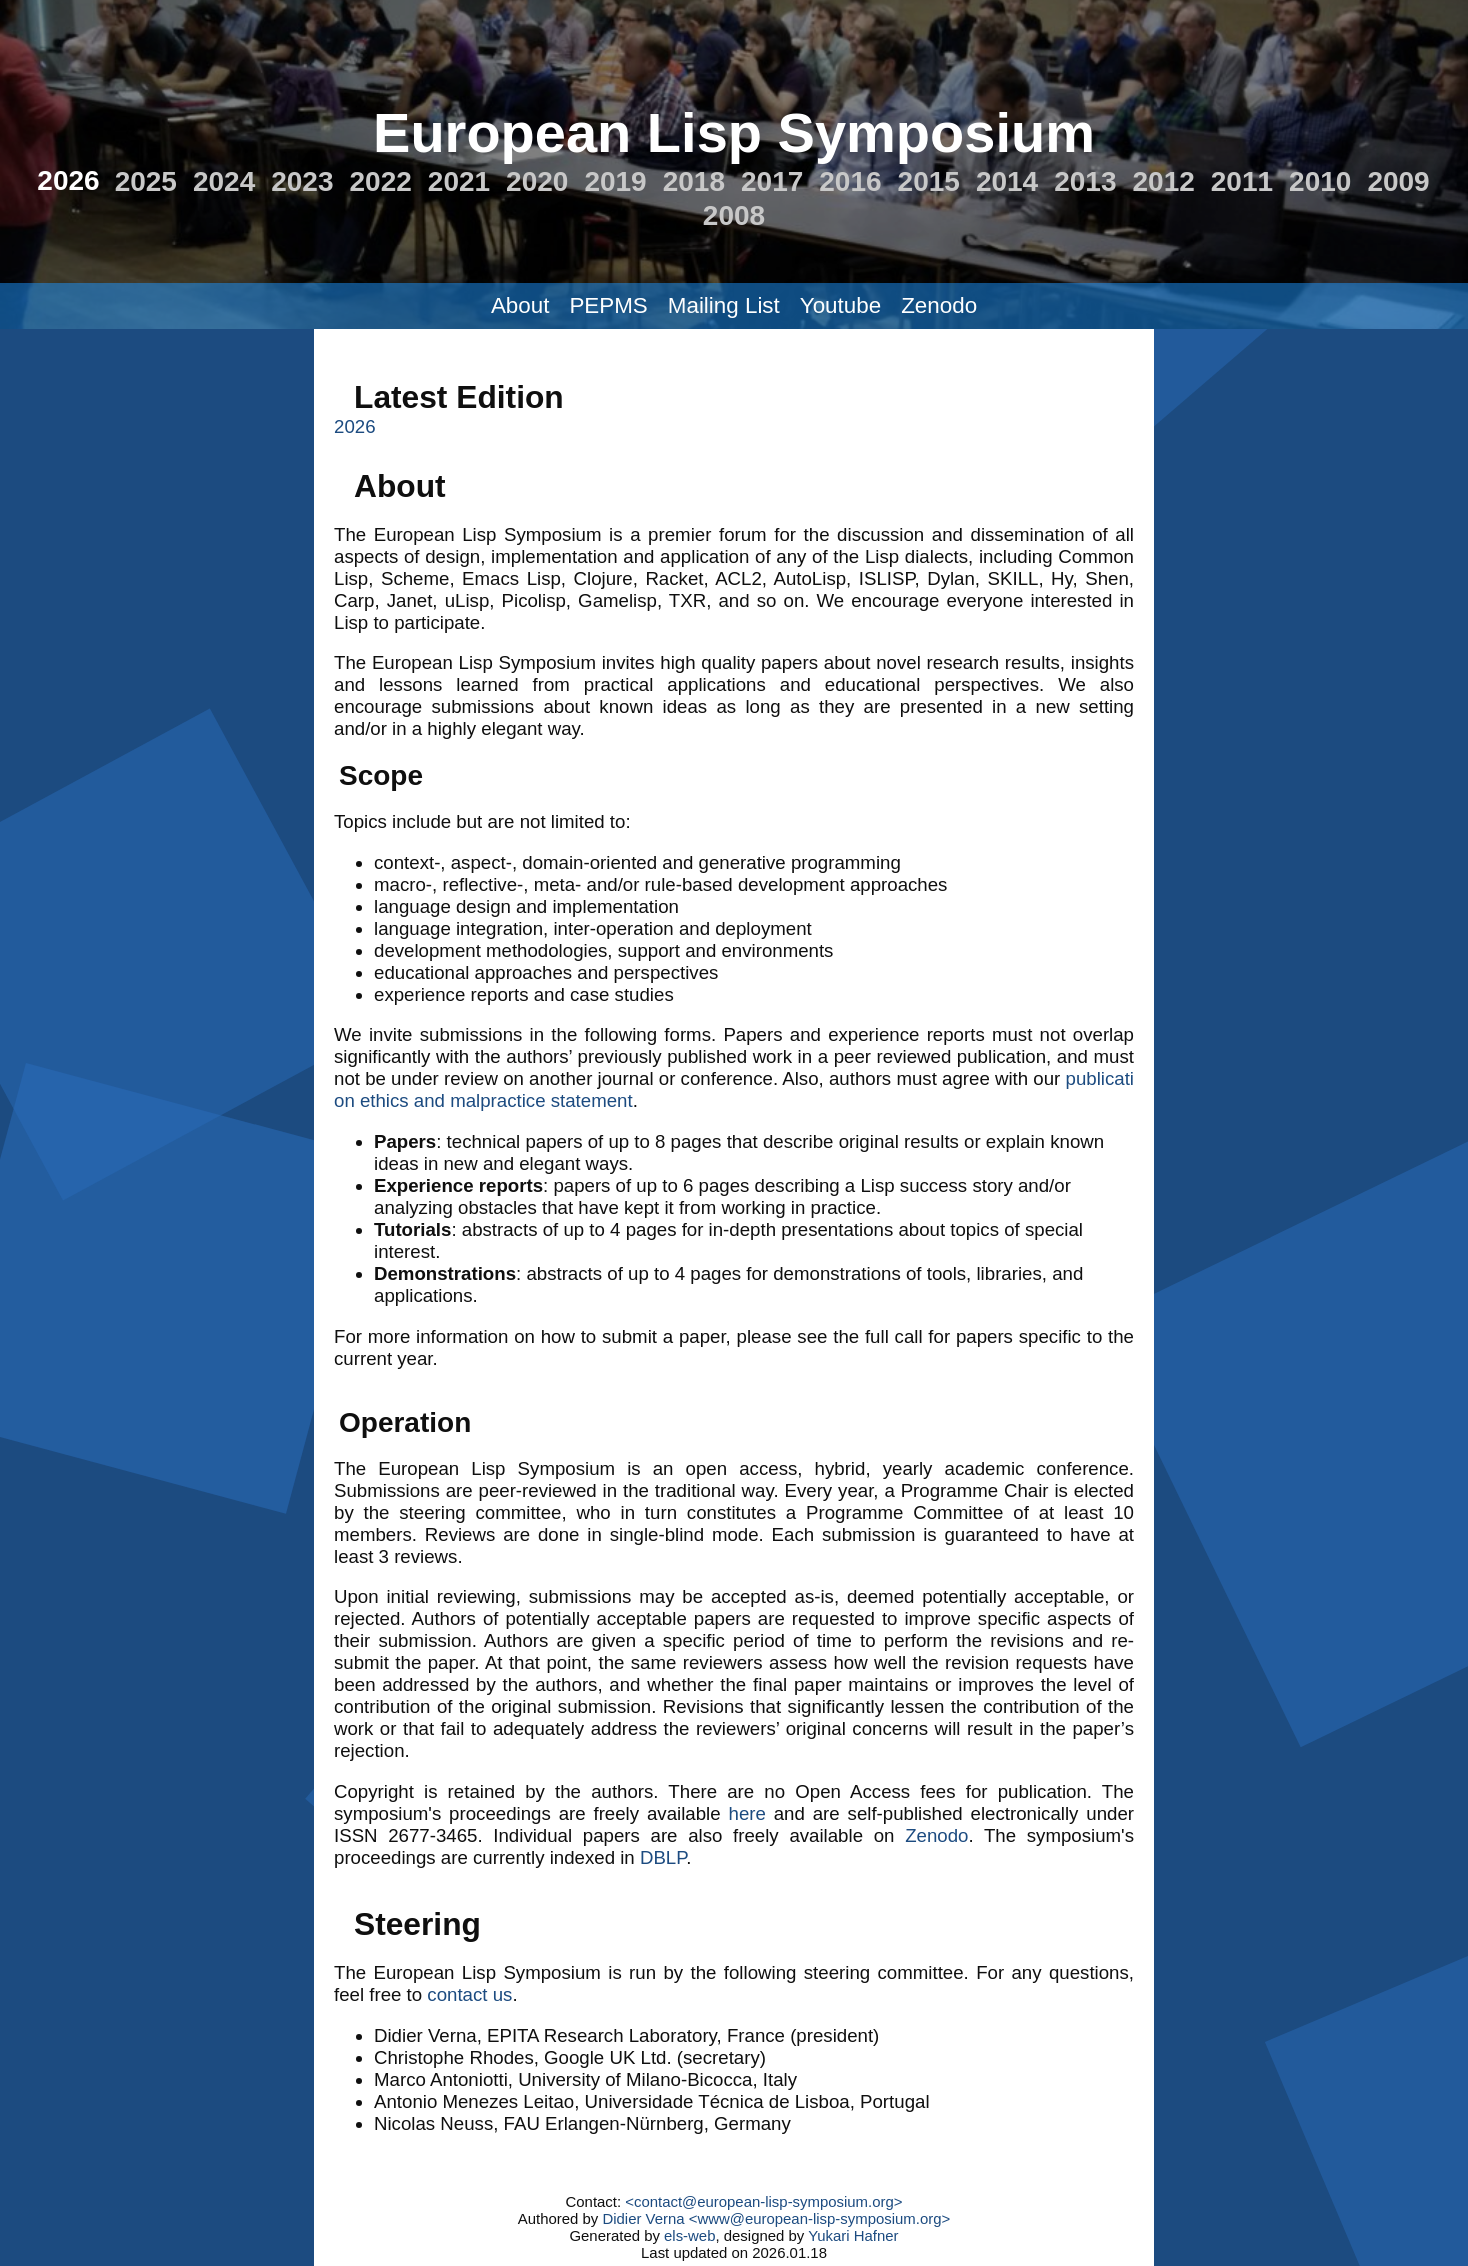 The image size is (1468, 2266). What do you see at coordinates (224, 181) in the screenshot?
I see `2024` at bounding box center [224, 181].